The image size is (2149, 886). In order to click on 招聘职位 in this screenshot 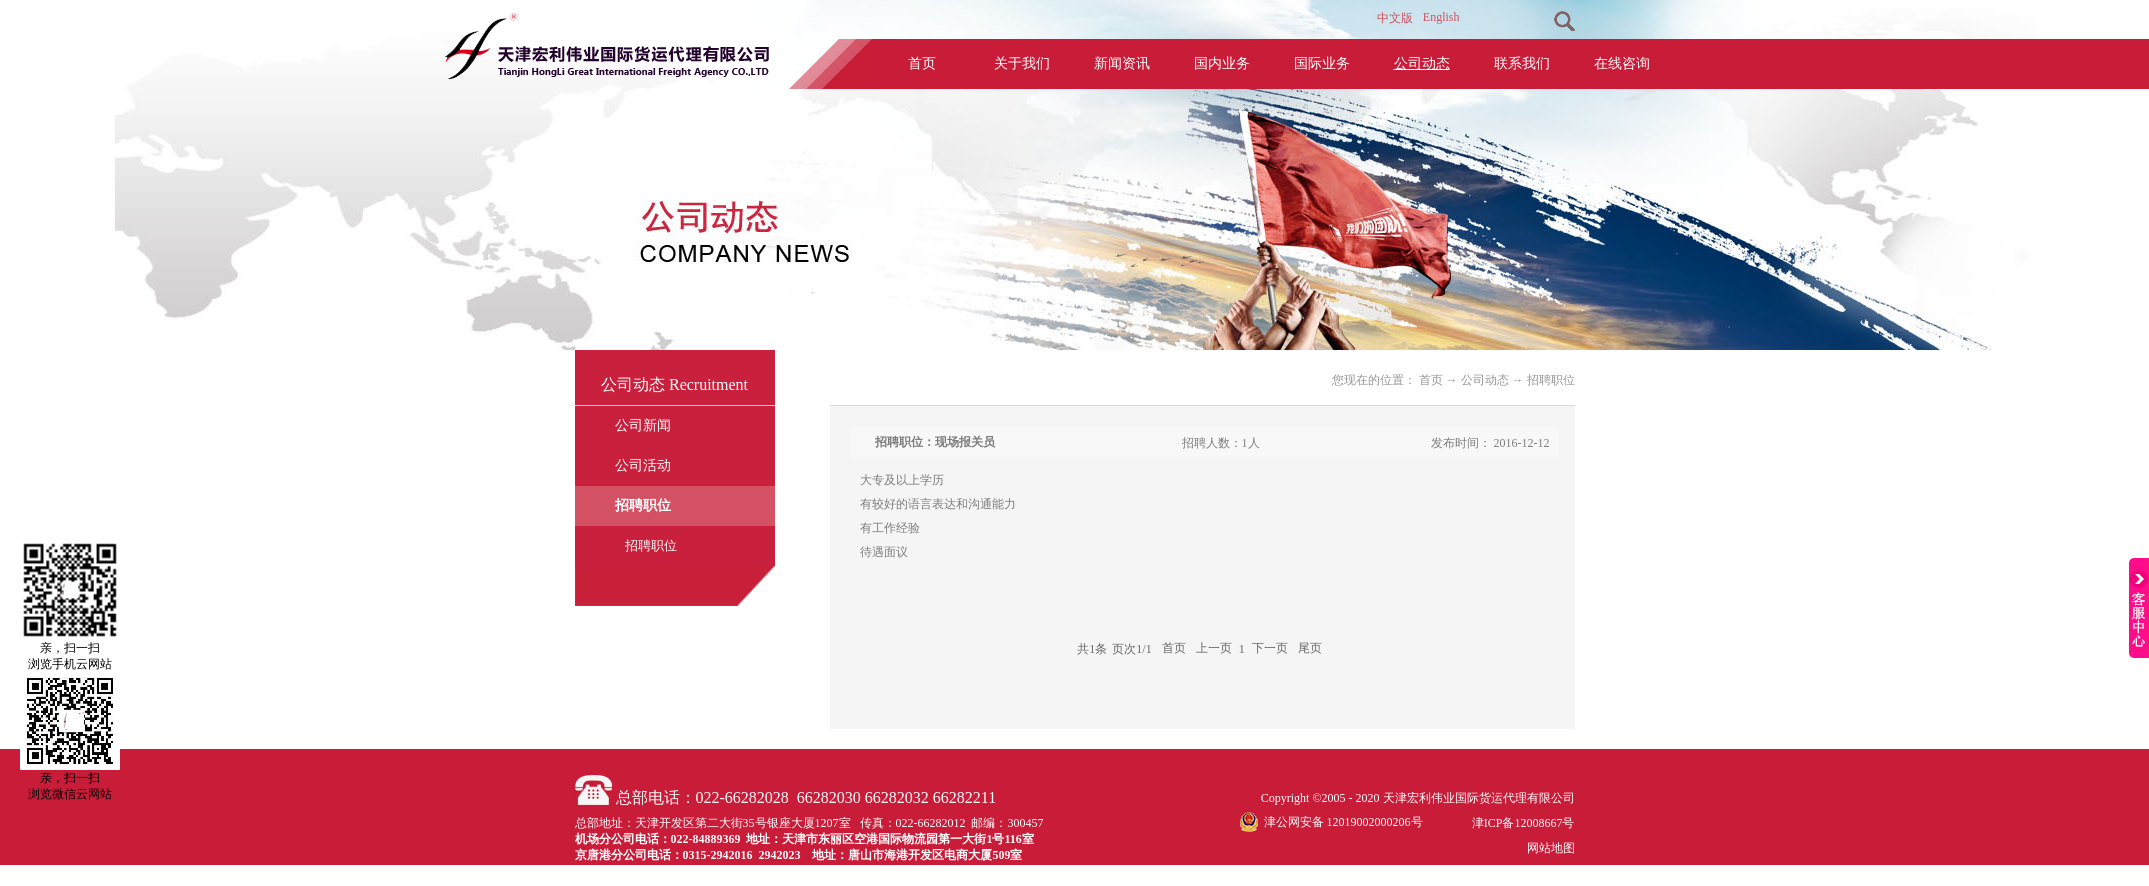, I will do `click(1551, 380)`.